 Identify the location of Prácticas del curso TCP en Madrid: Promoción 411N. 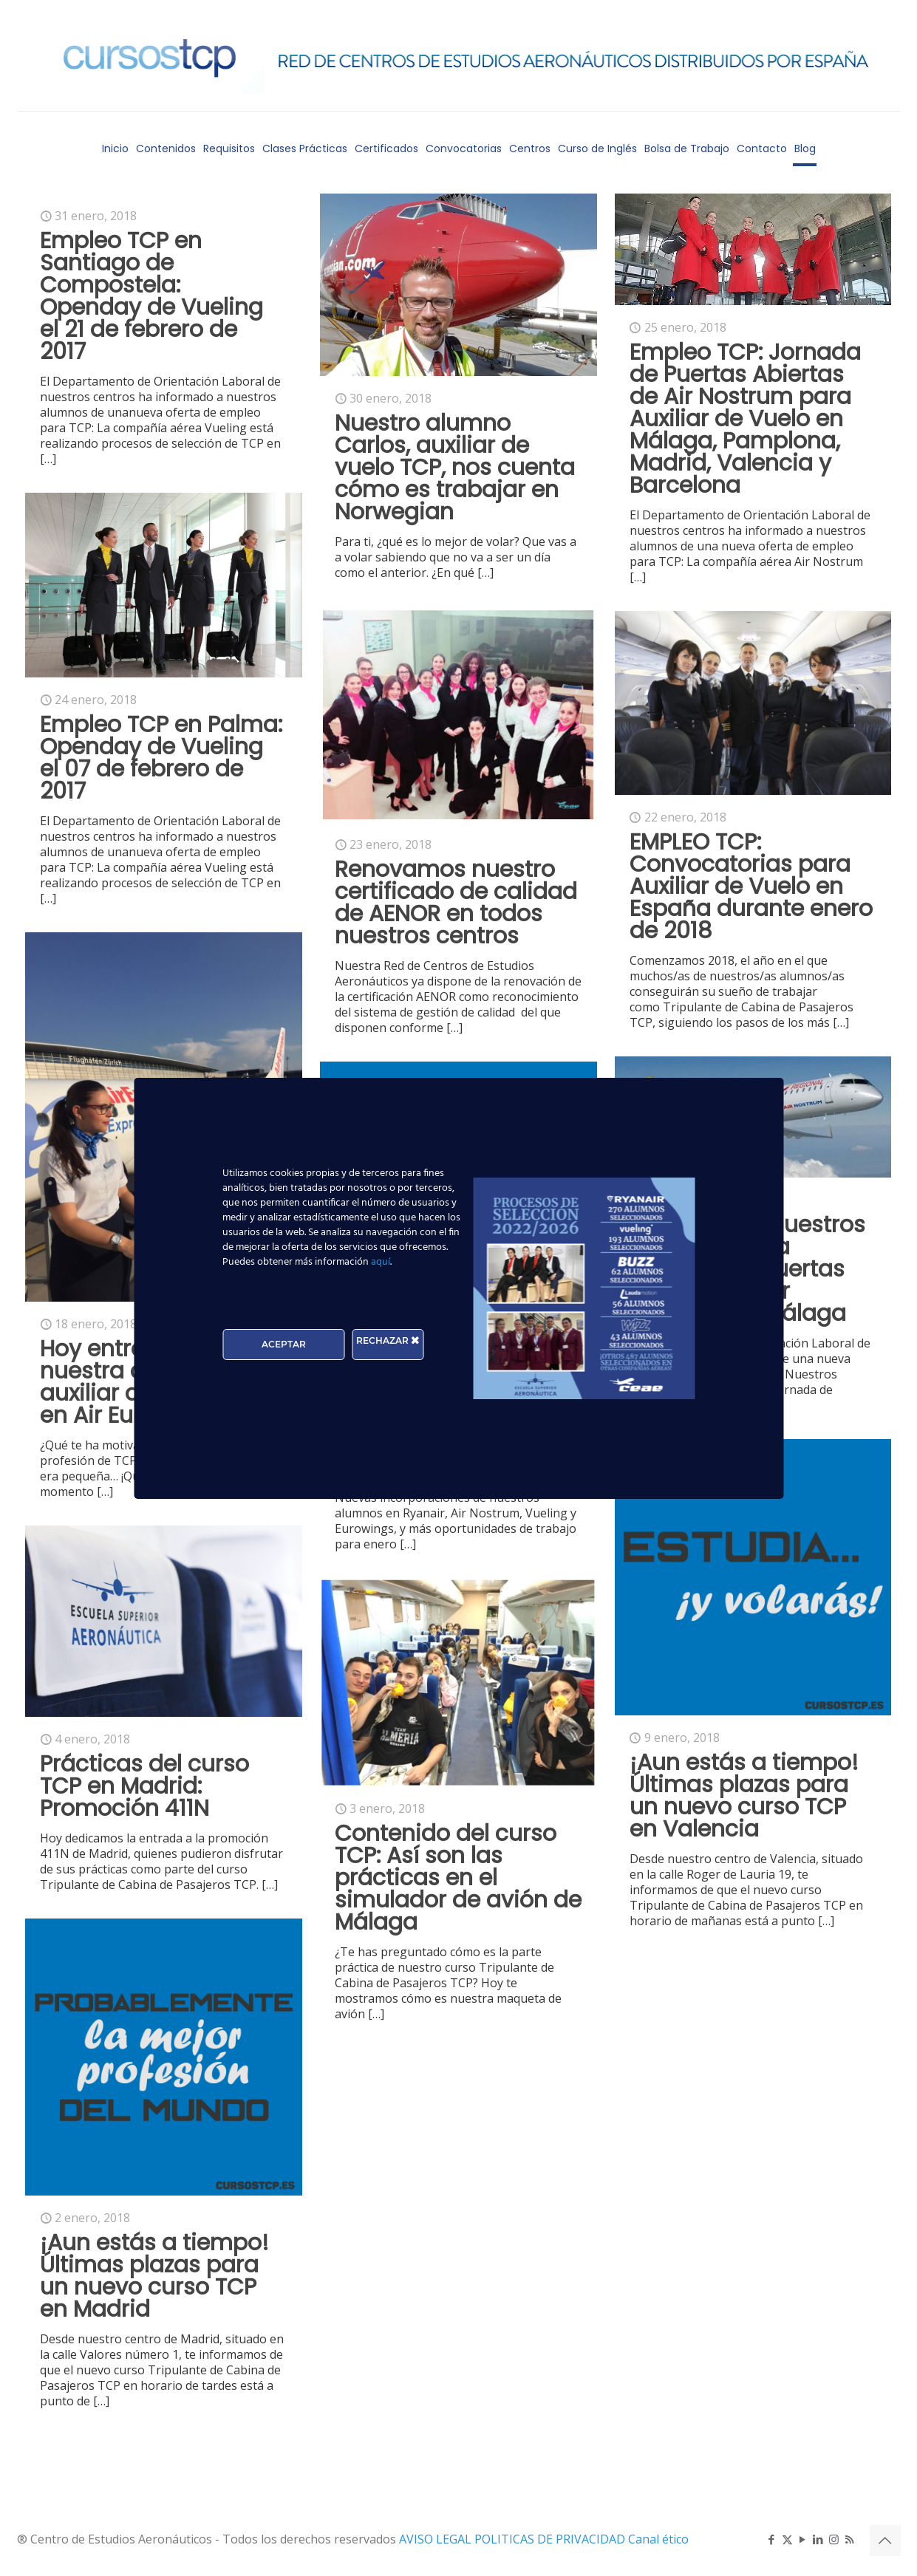
(144, 1786).